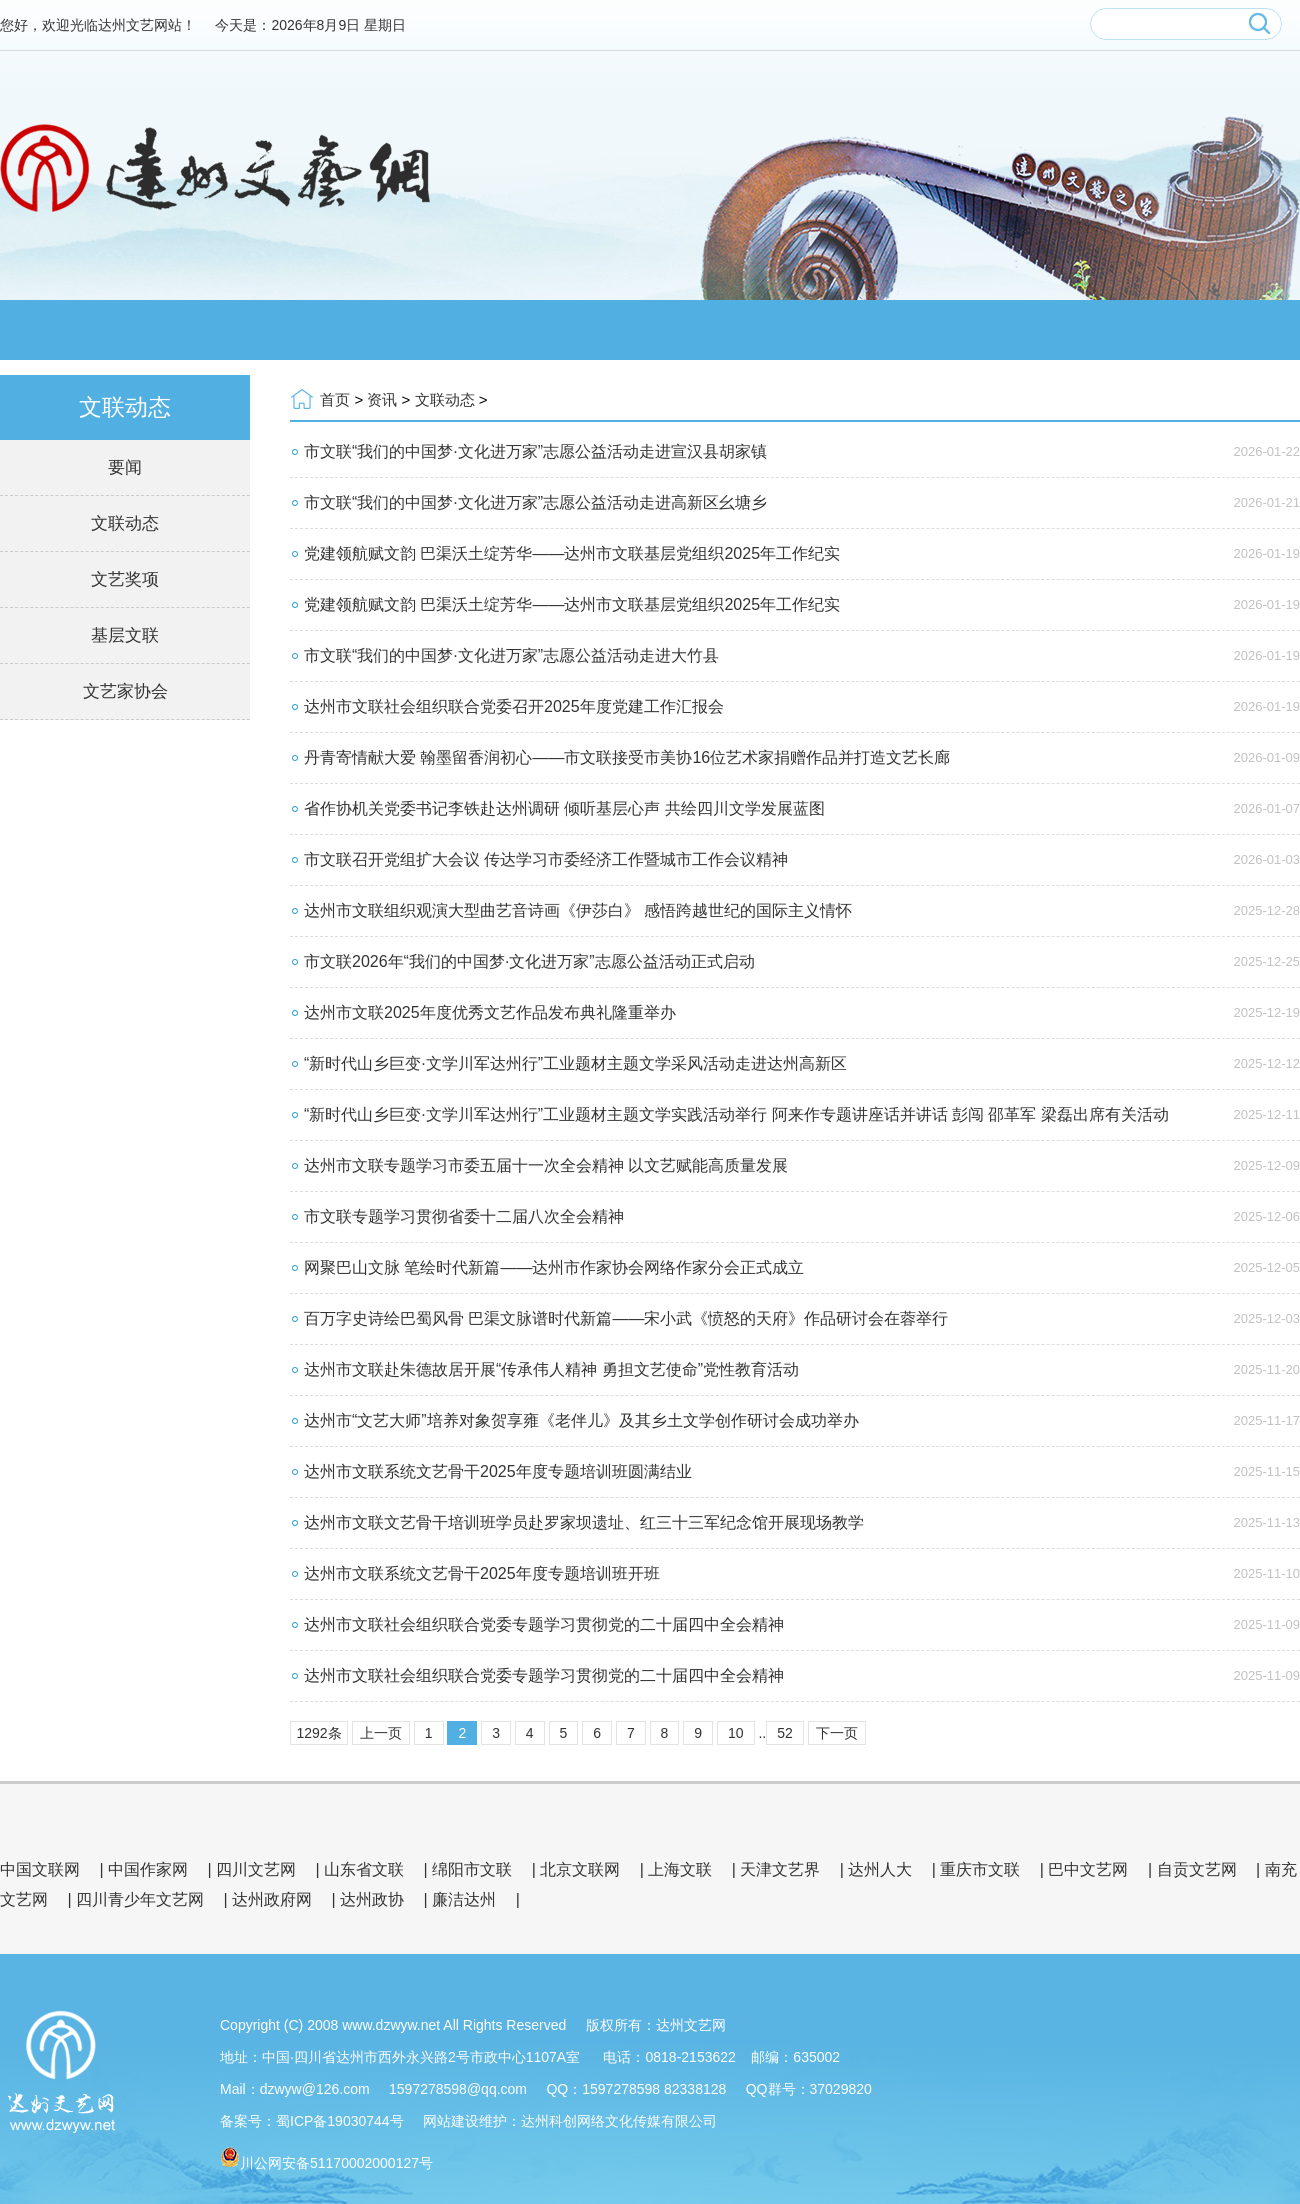 This screenshot has width=1300, height=2204. Describe the element at coordinates (544, 1624) in the screenshot. I see `达州市文联社会组织联合党委专题学习贯彻党的二十届四中全会精神` at that location.